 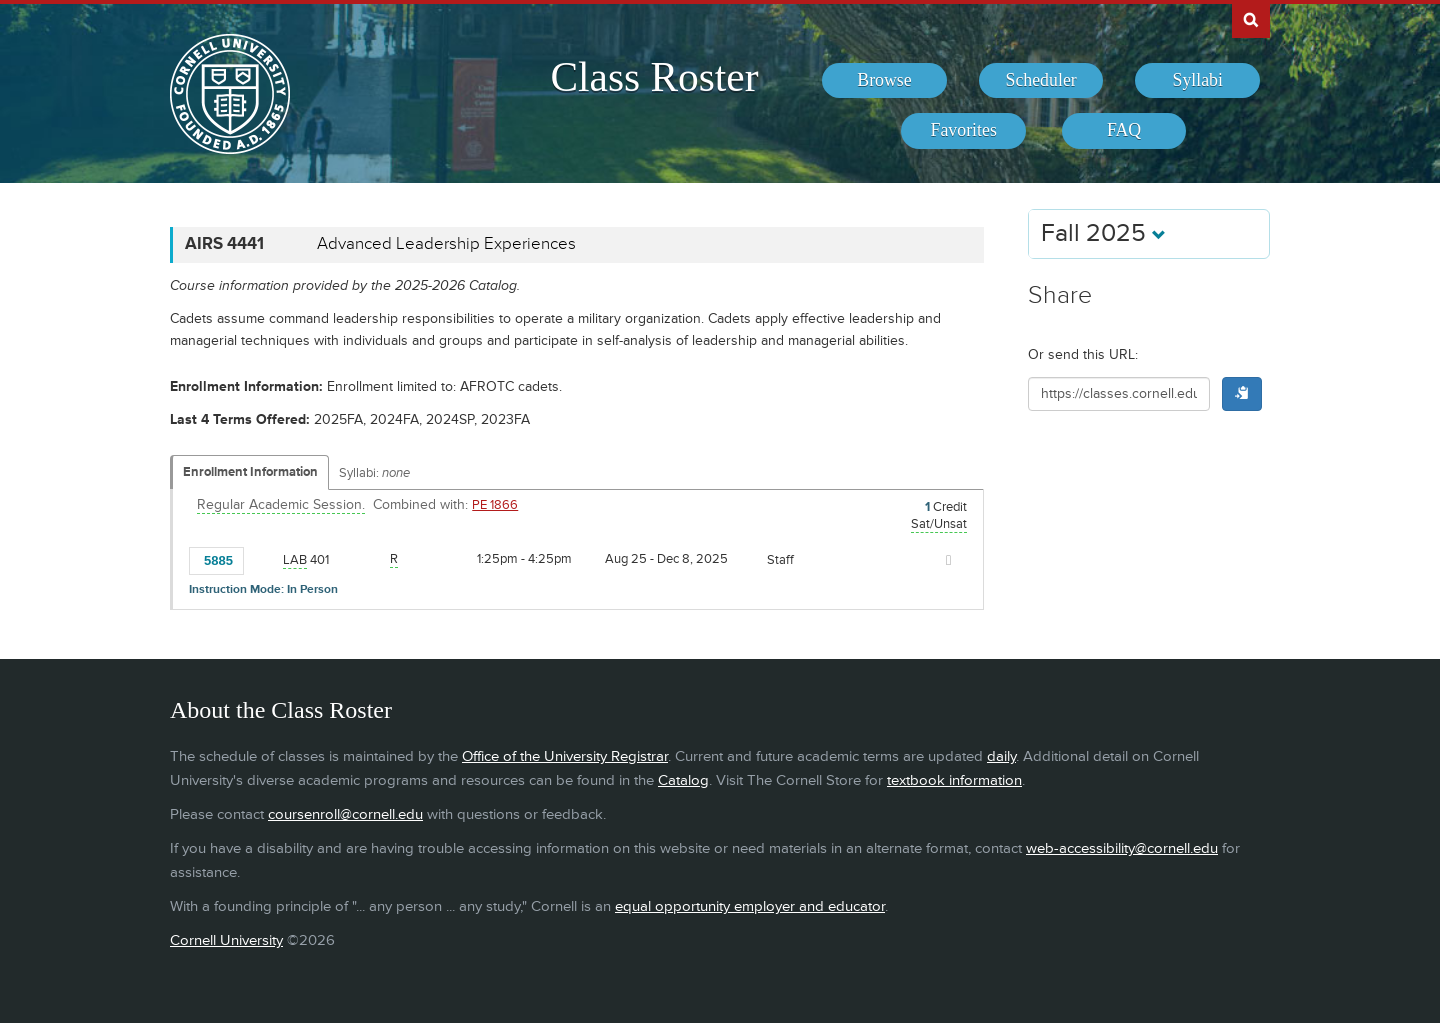 What do you see at coordinates (884, 81) in the screenshot?
I see `[menuitem]` at bounding box center [884, 81].